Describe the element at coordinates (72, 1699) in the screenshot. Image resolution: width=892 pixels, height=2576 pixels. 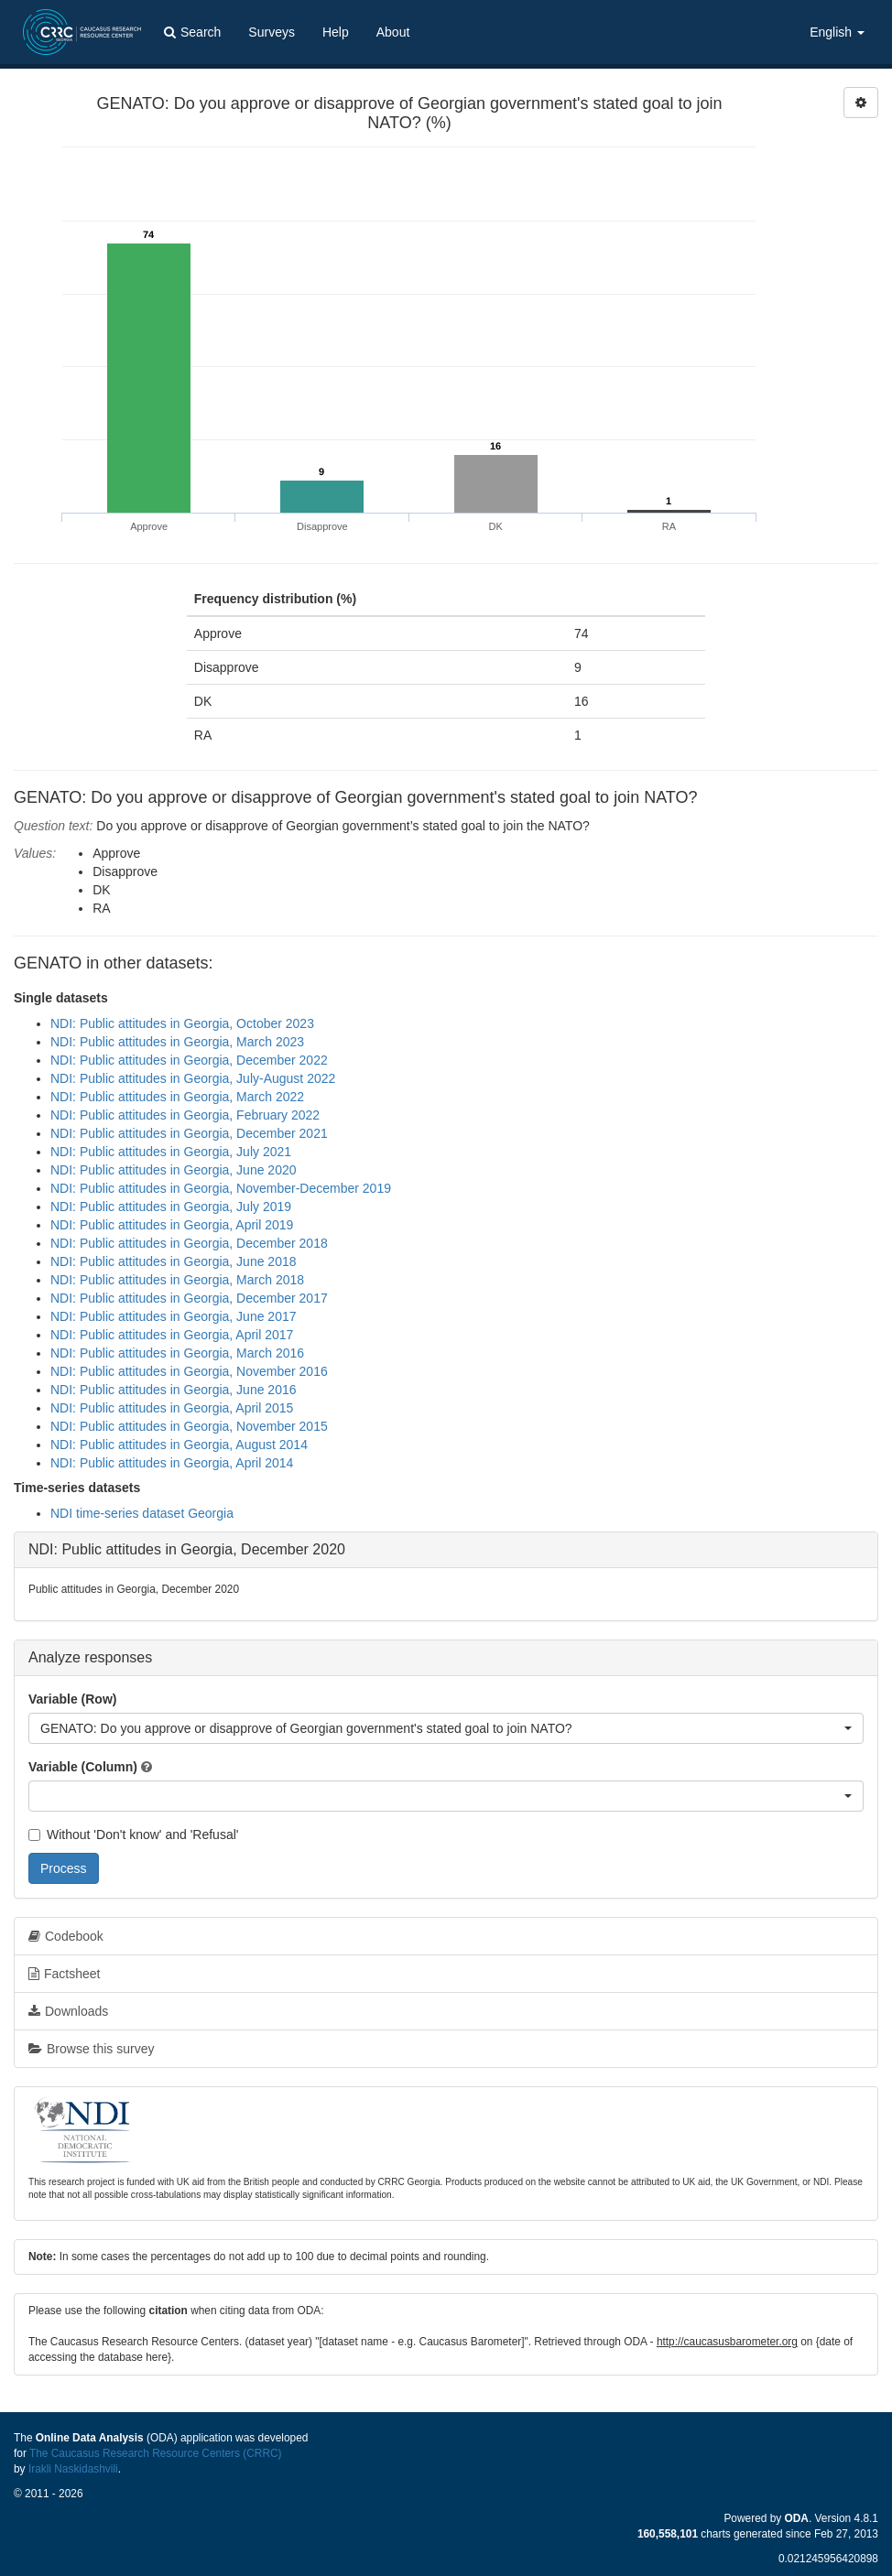
I see `Variable (Row)` at that location.